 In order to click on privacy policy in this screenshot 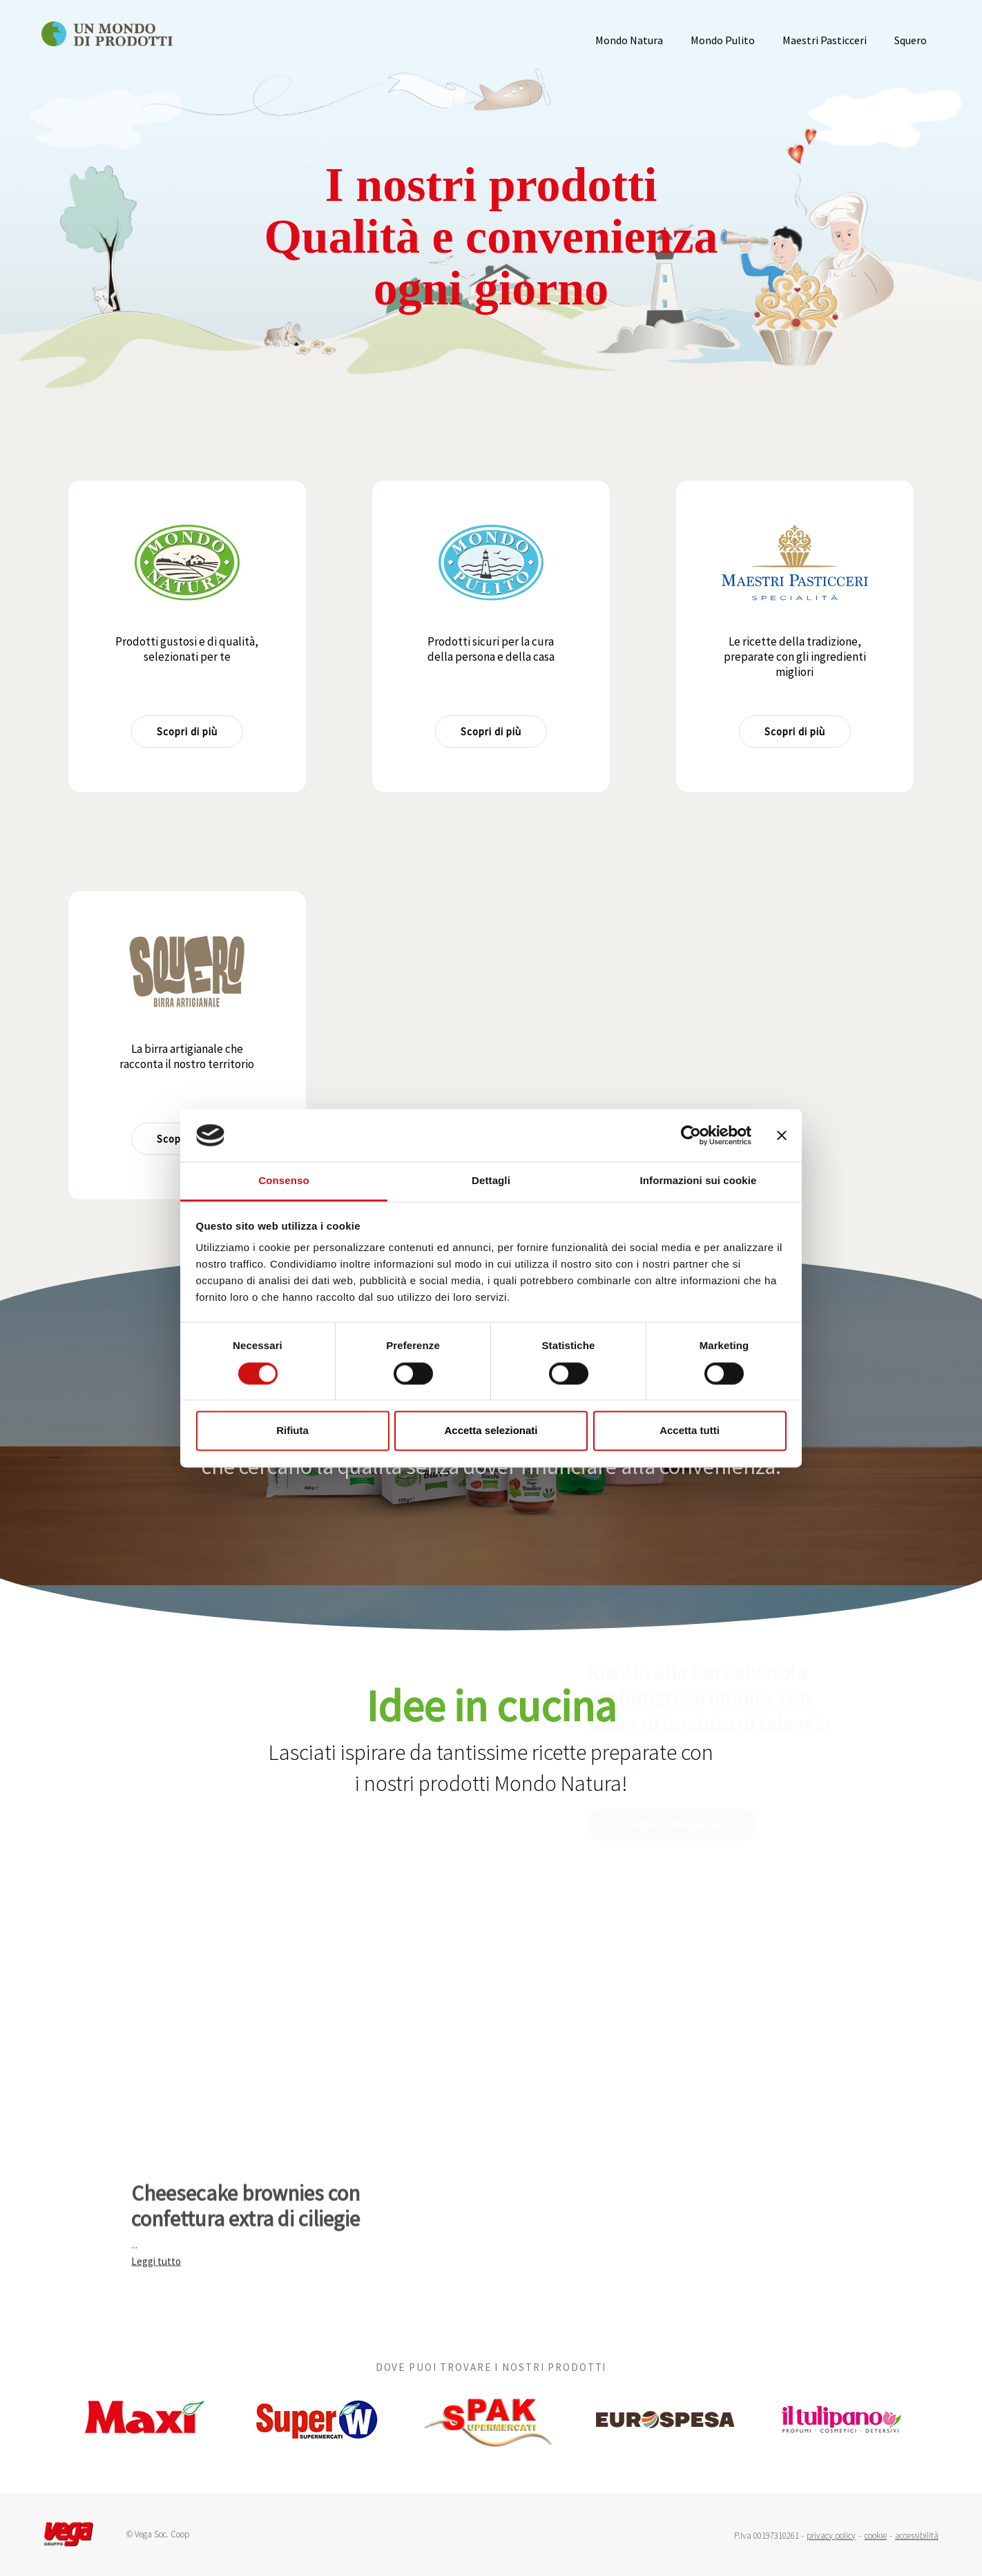, I will do `click(831, 2535)`.